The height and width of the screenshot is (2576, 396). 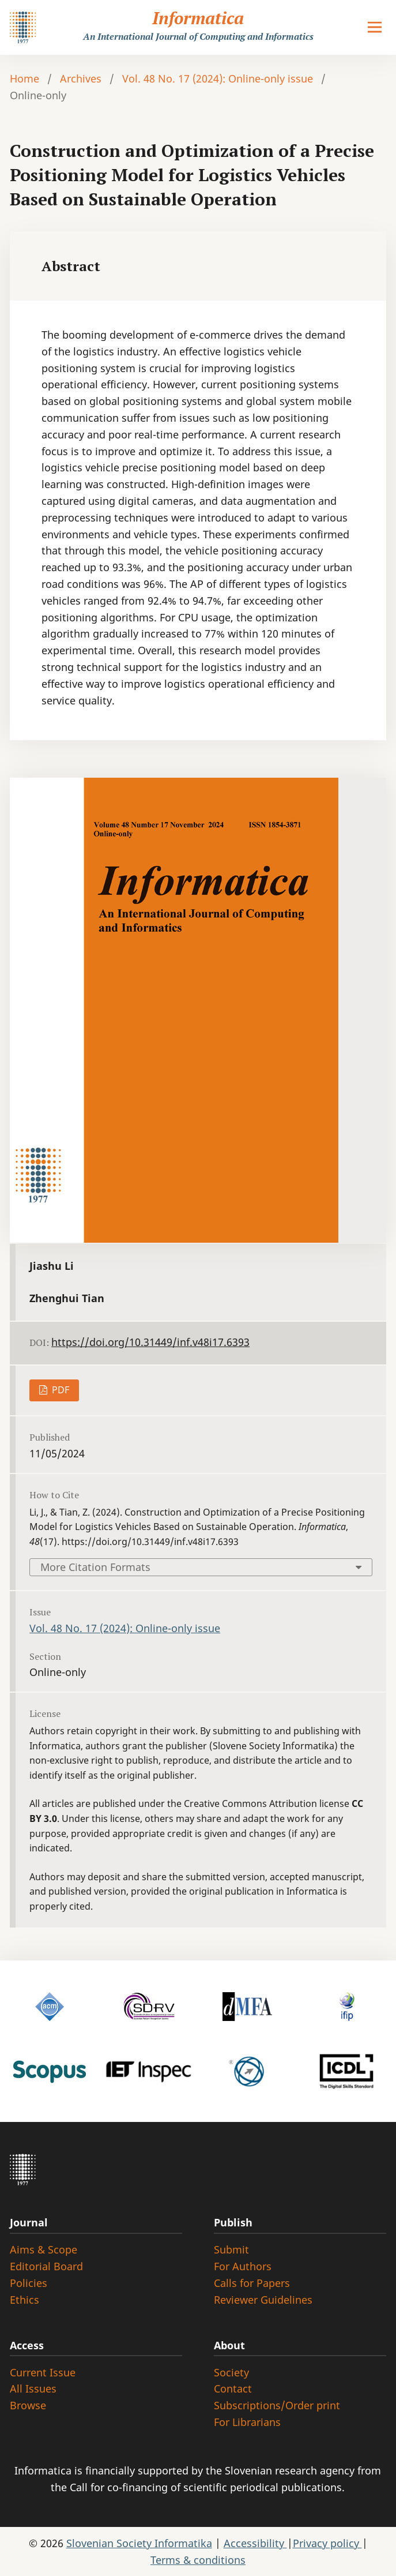 What do you see at coordinates (263, 2300) in the screenshot?
I see `Reviewer Guidelines` at bounding box center [263, 2300].